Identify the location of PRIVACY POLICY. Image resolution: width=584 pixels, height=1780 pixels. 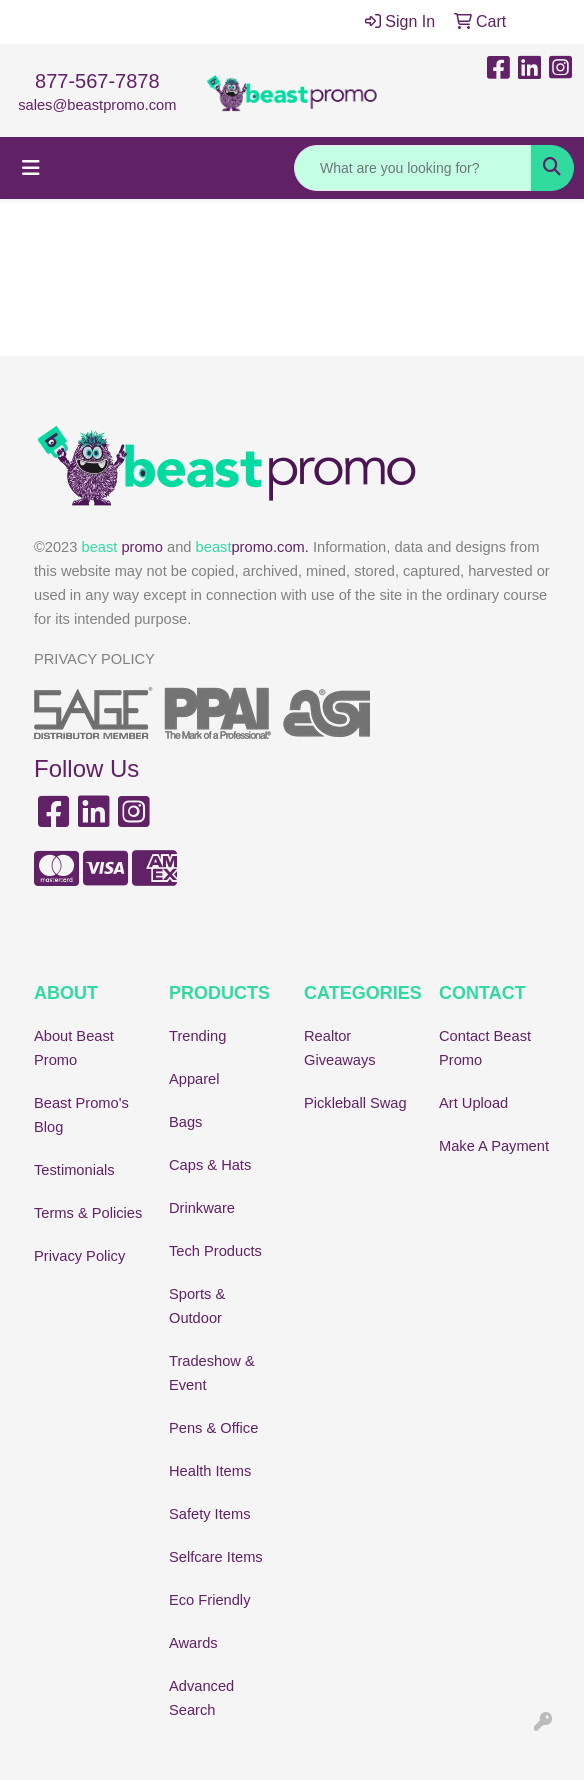
(94, 659).